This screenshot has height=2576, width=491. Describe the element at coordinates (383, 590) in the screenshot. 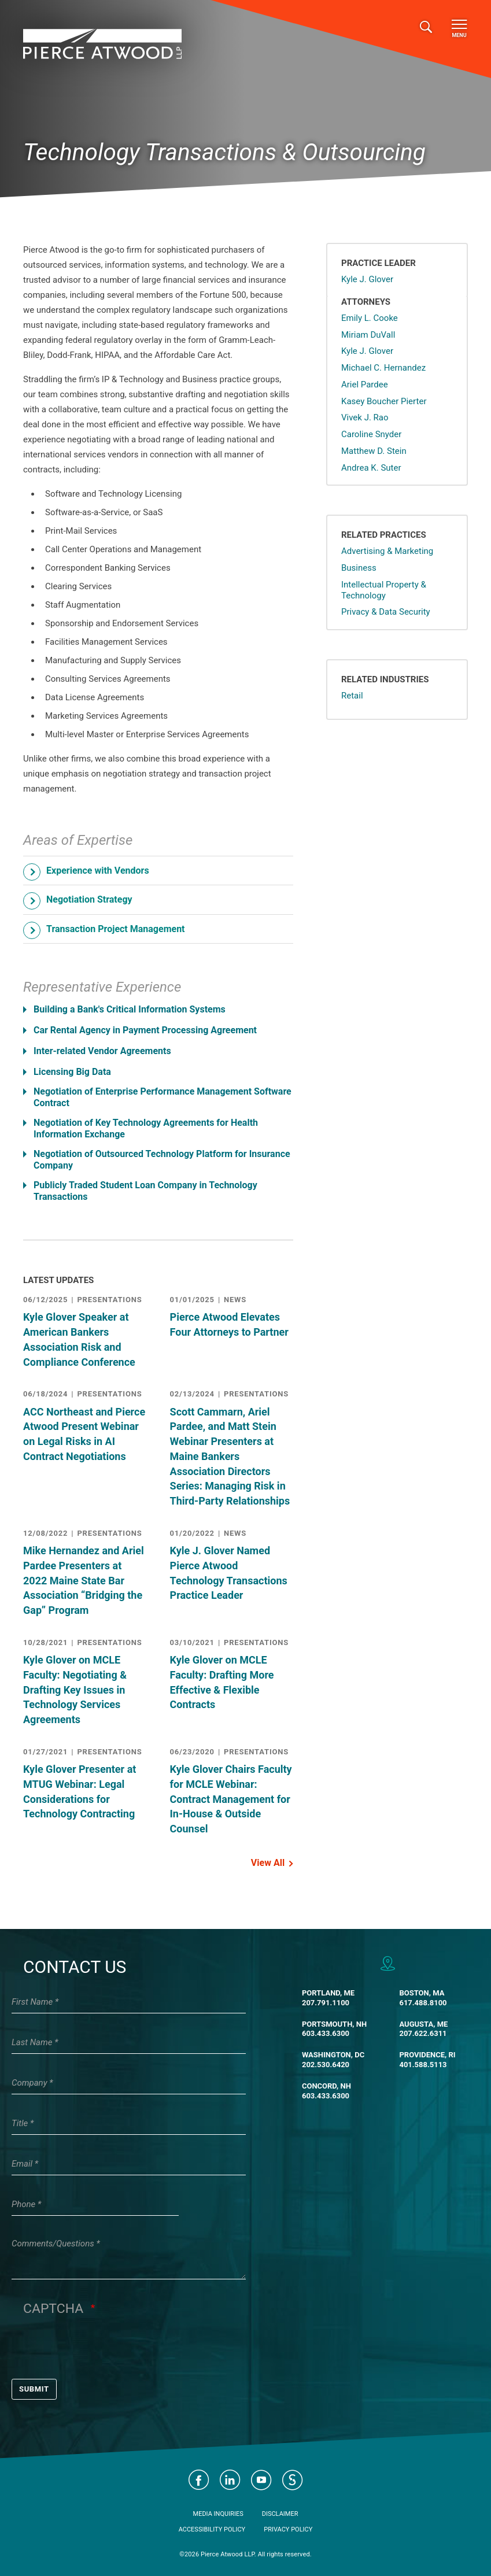

I see `Intellectual Property & Technology` at that location.